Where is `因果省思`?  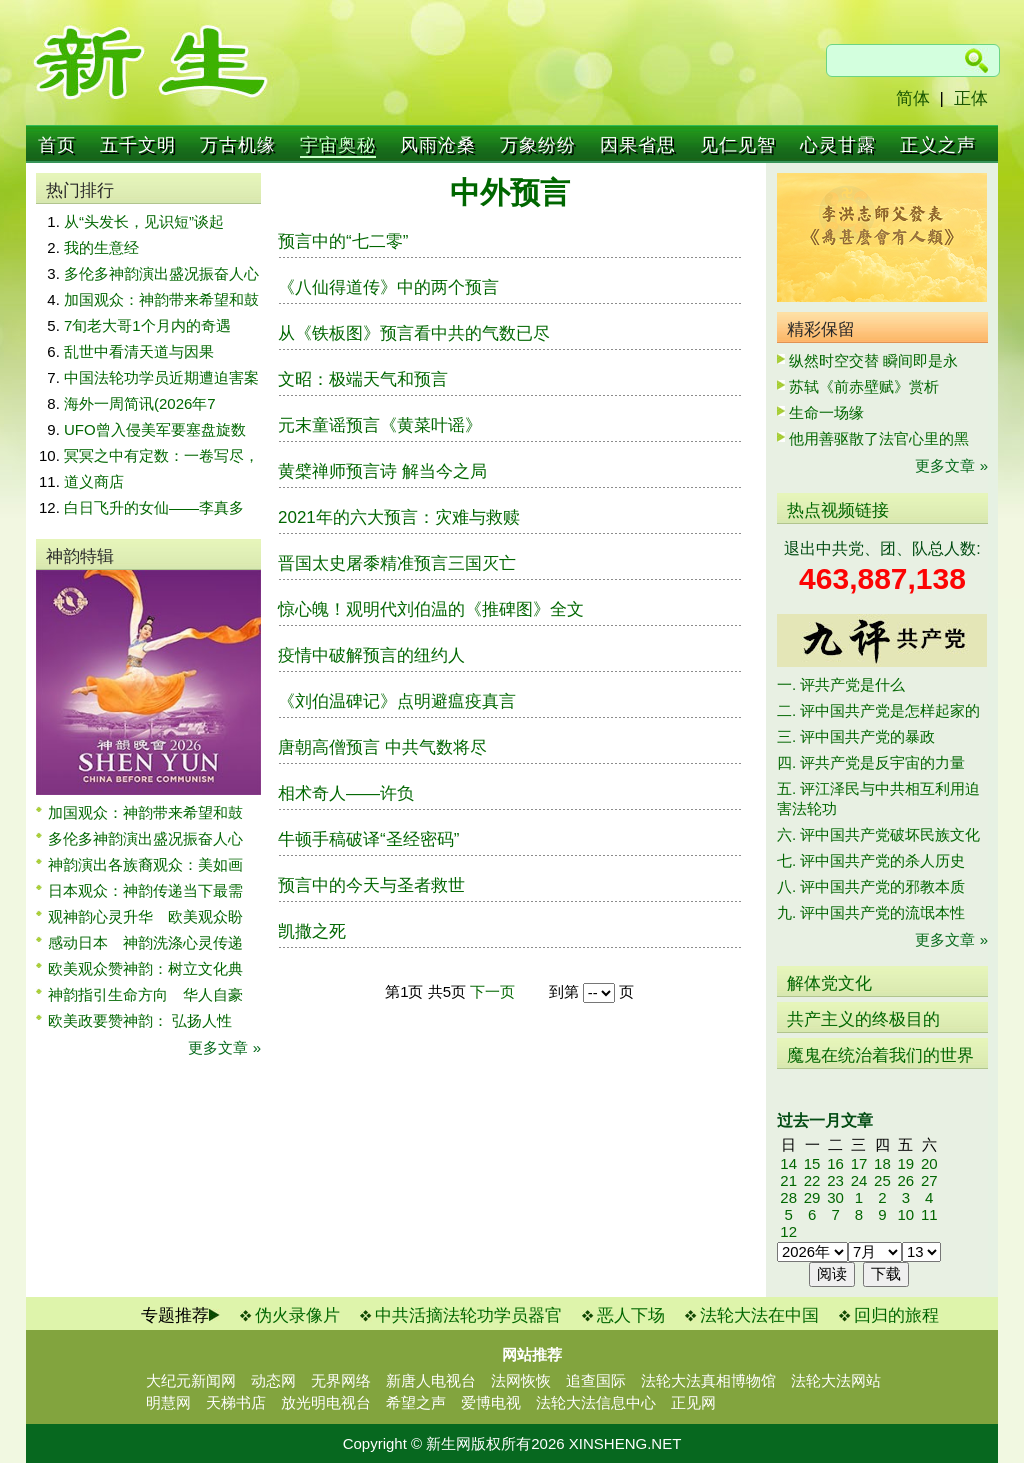
因果省思 is located at coordinates (638, 145).